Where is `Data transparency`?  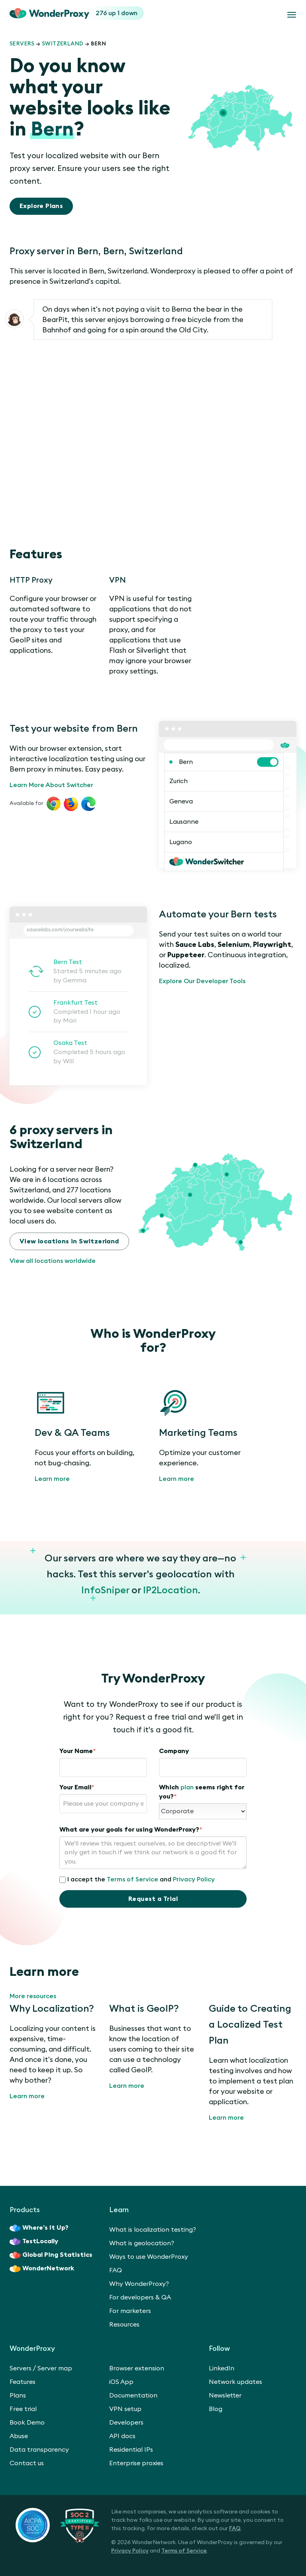
Data transparency is located at coordinates (39, 2449).